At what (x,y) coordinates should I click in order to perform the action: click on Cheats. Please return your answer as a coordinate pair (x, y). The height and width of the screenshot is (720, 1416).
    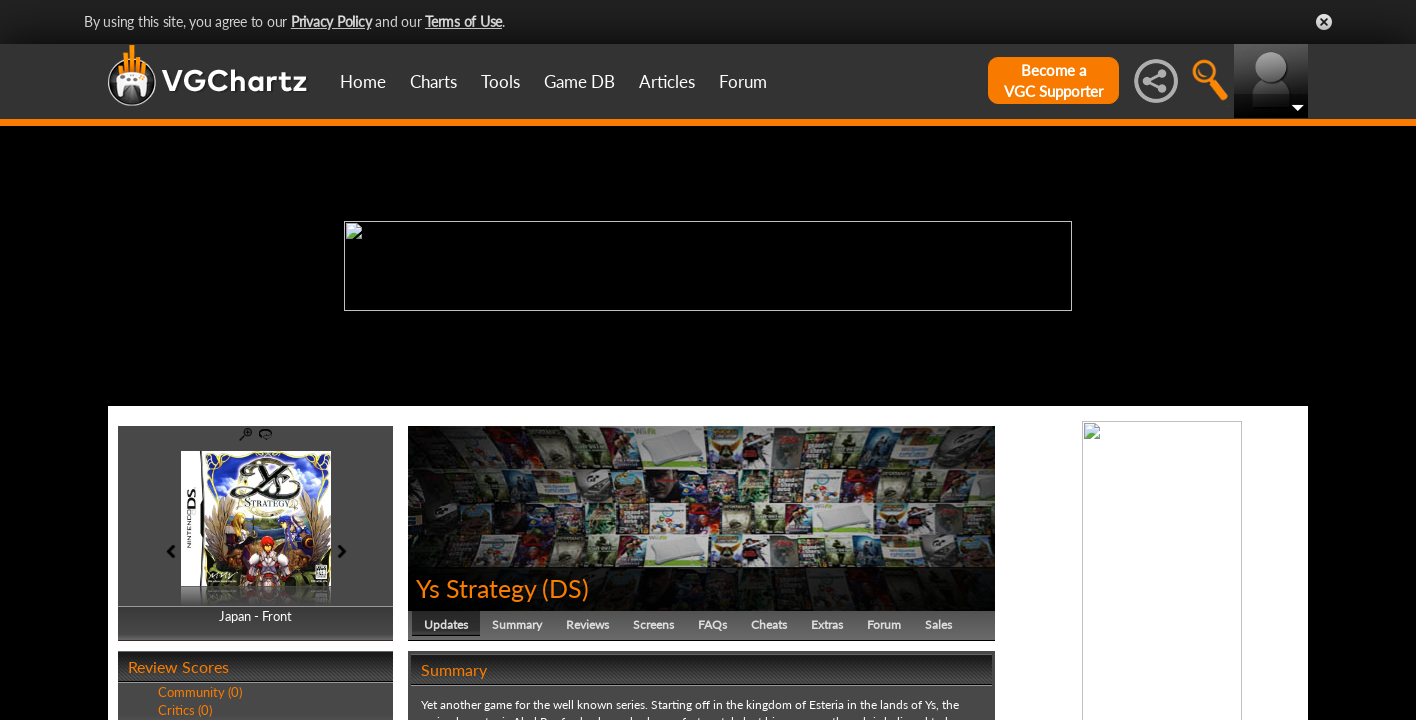
    Looking at the image, I should click on (769, 624).